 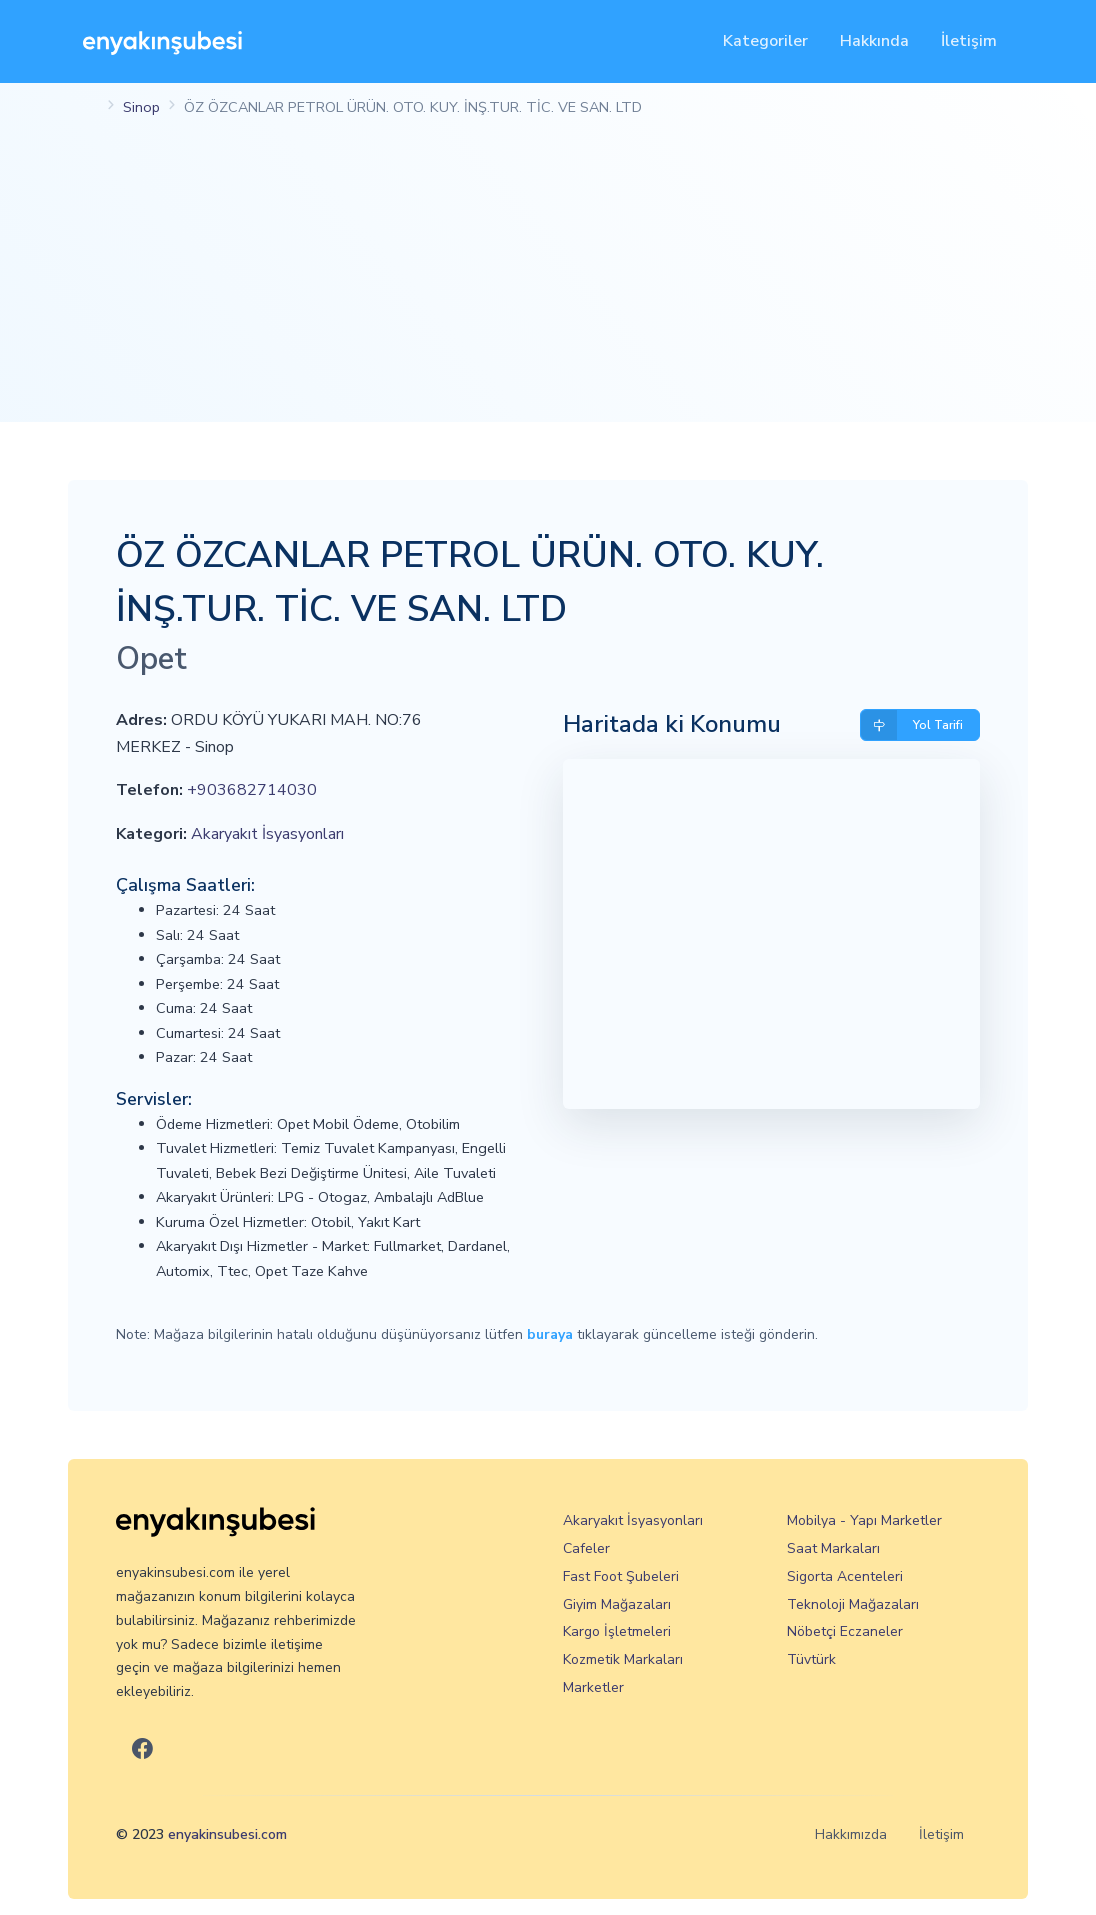 I want to click on İletişim, so click(x=969, y=41).